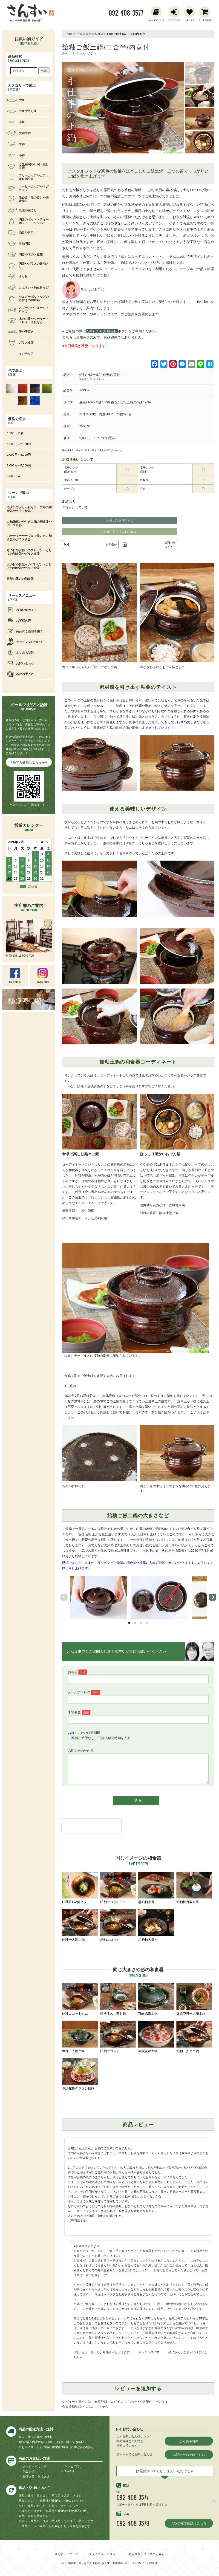  Describe the element at coordinates (96, 1218) in the screenshot. I see `おとなの削り箸` at that location.